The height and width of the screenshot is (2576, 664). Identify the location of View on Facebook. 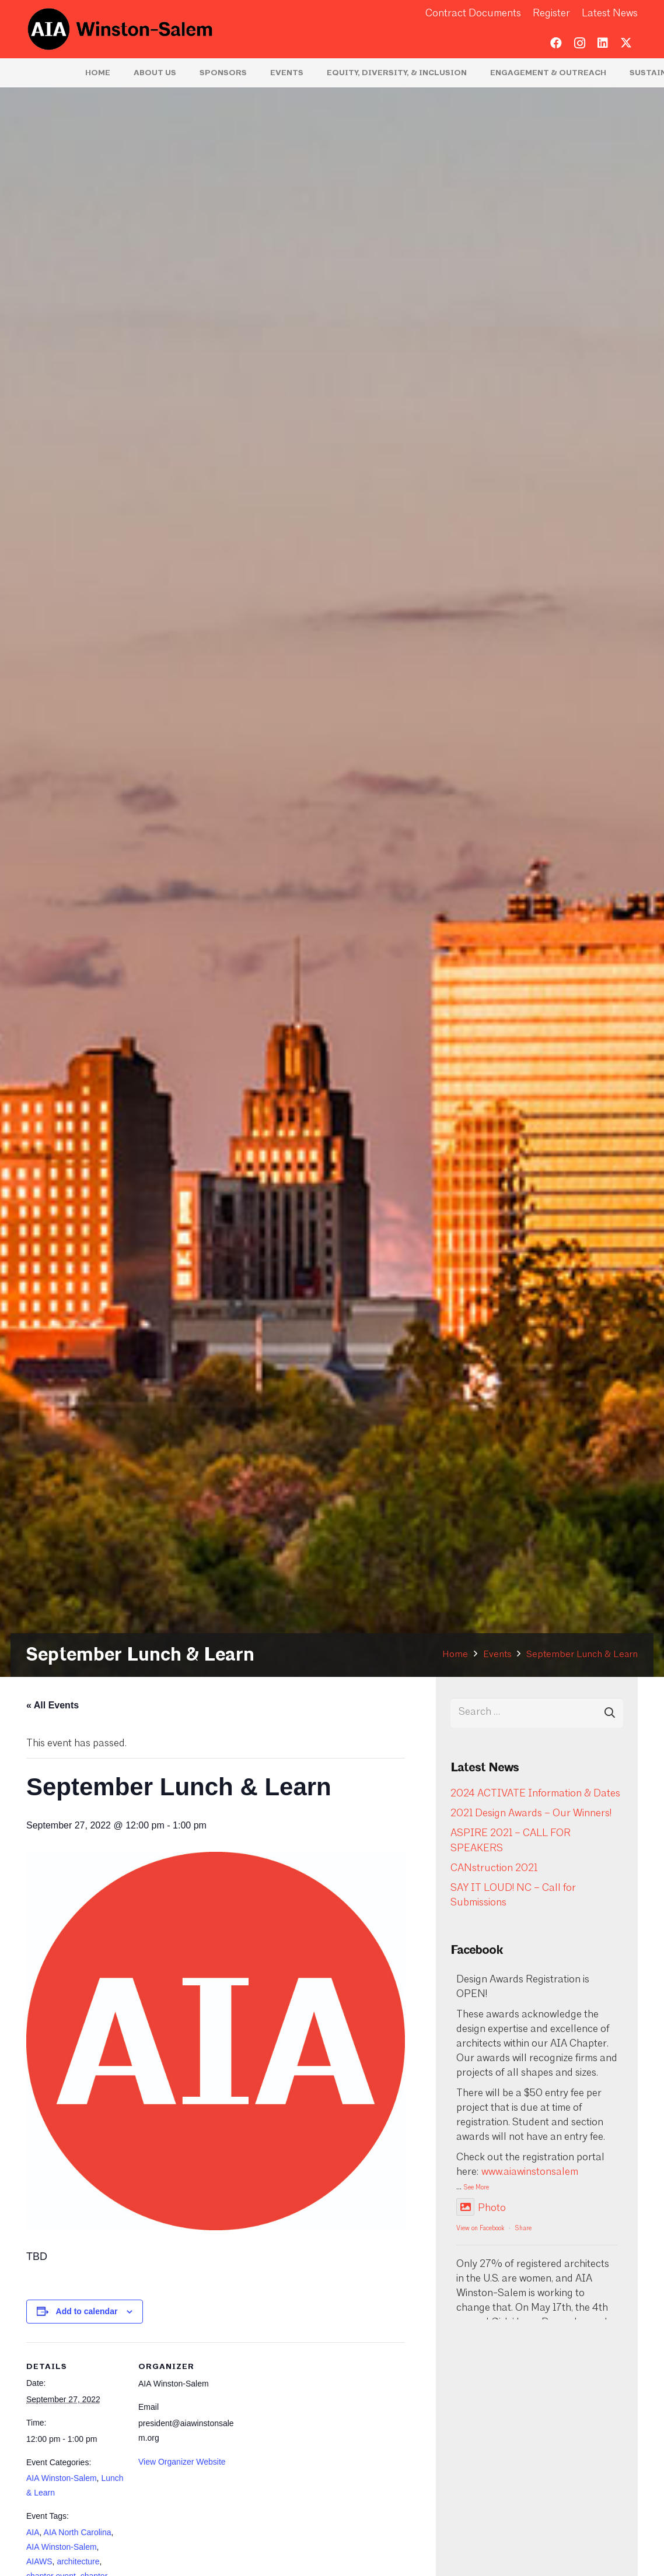
(480, 2229).